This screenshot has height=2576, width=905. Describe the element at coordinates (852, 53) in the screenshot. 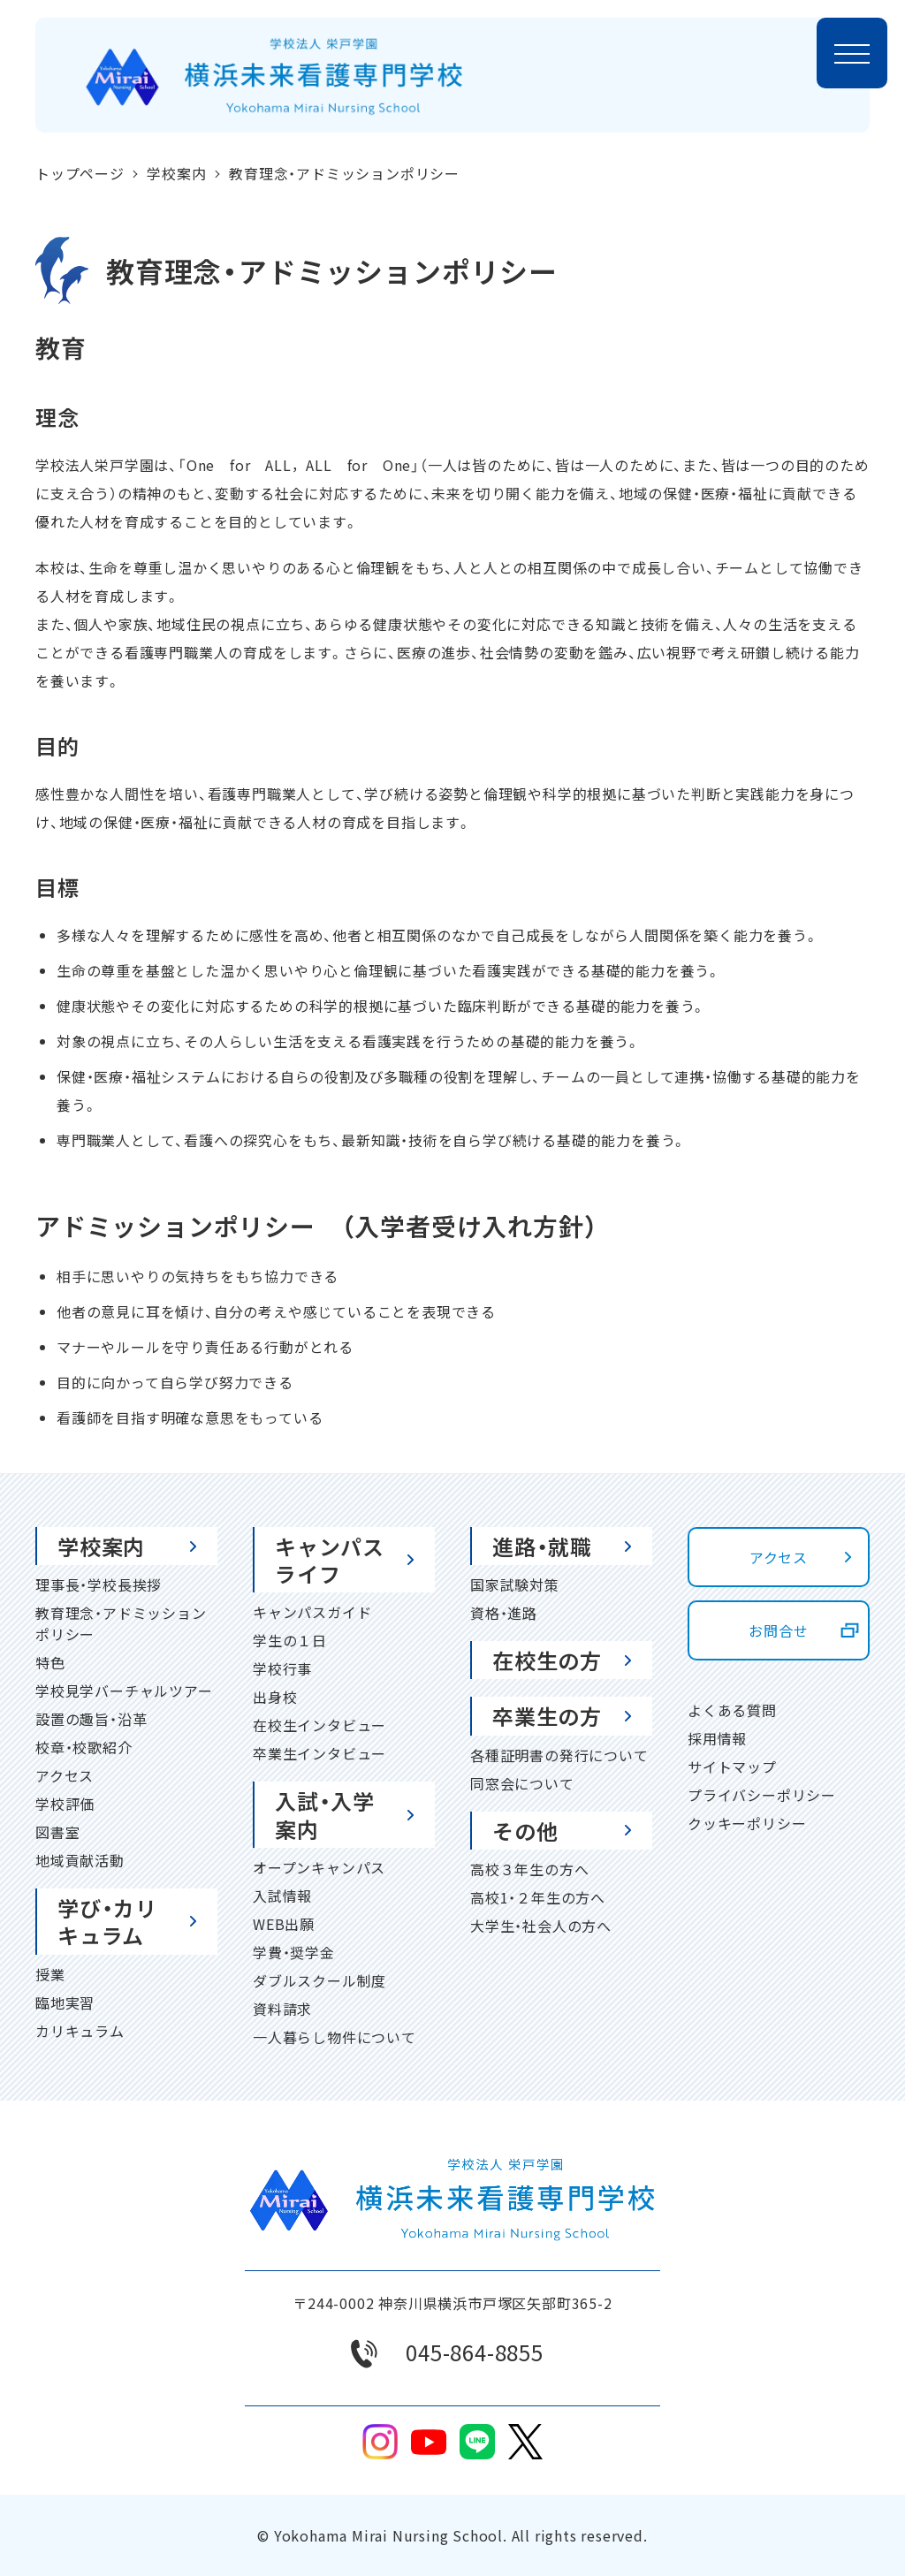

I see `[メニューを開く]` at that location.